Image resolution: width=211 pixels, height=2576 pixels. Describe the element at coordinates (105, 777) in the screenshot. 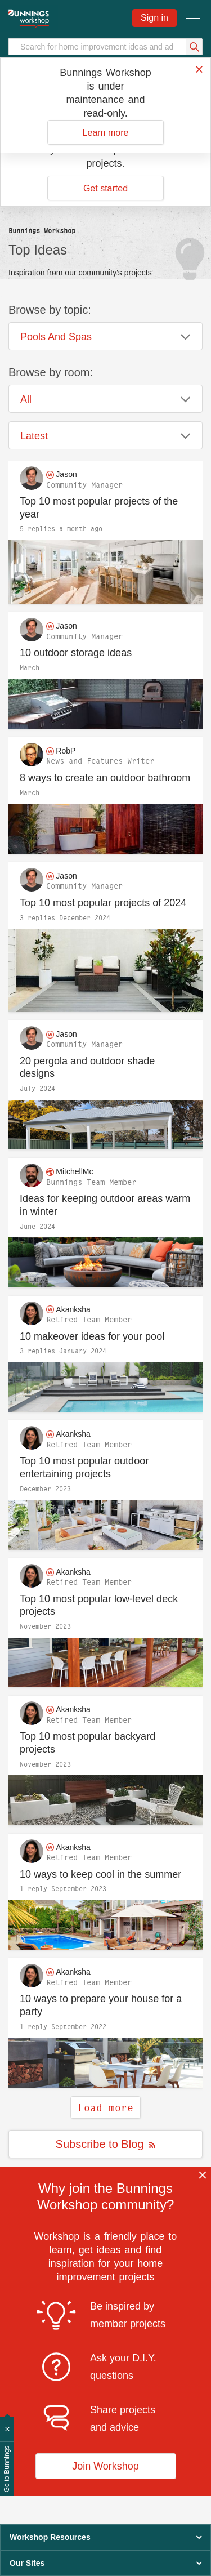

I see `8 ways to create an outdoor bathroom` at that location.